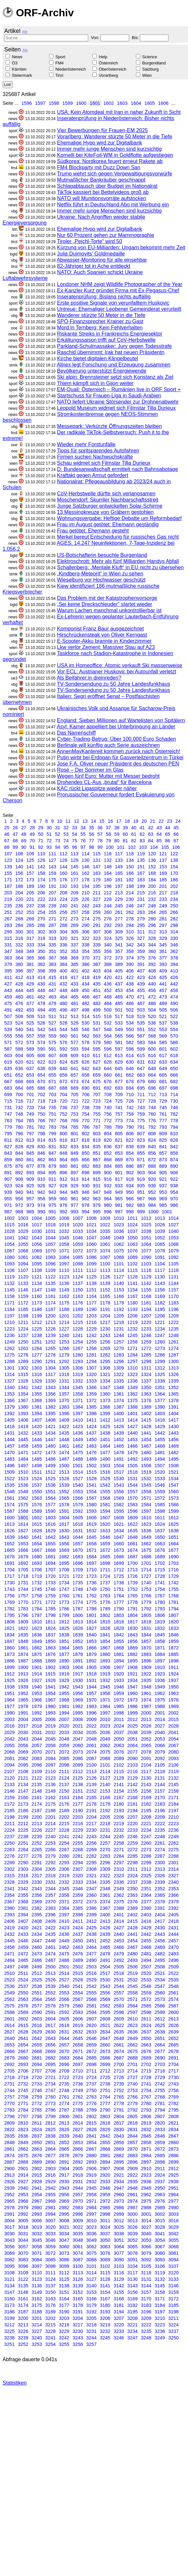 The height and width of the screenshot is (2576, 188). I want to click on 1171, so click(9, 1302).